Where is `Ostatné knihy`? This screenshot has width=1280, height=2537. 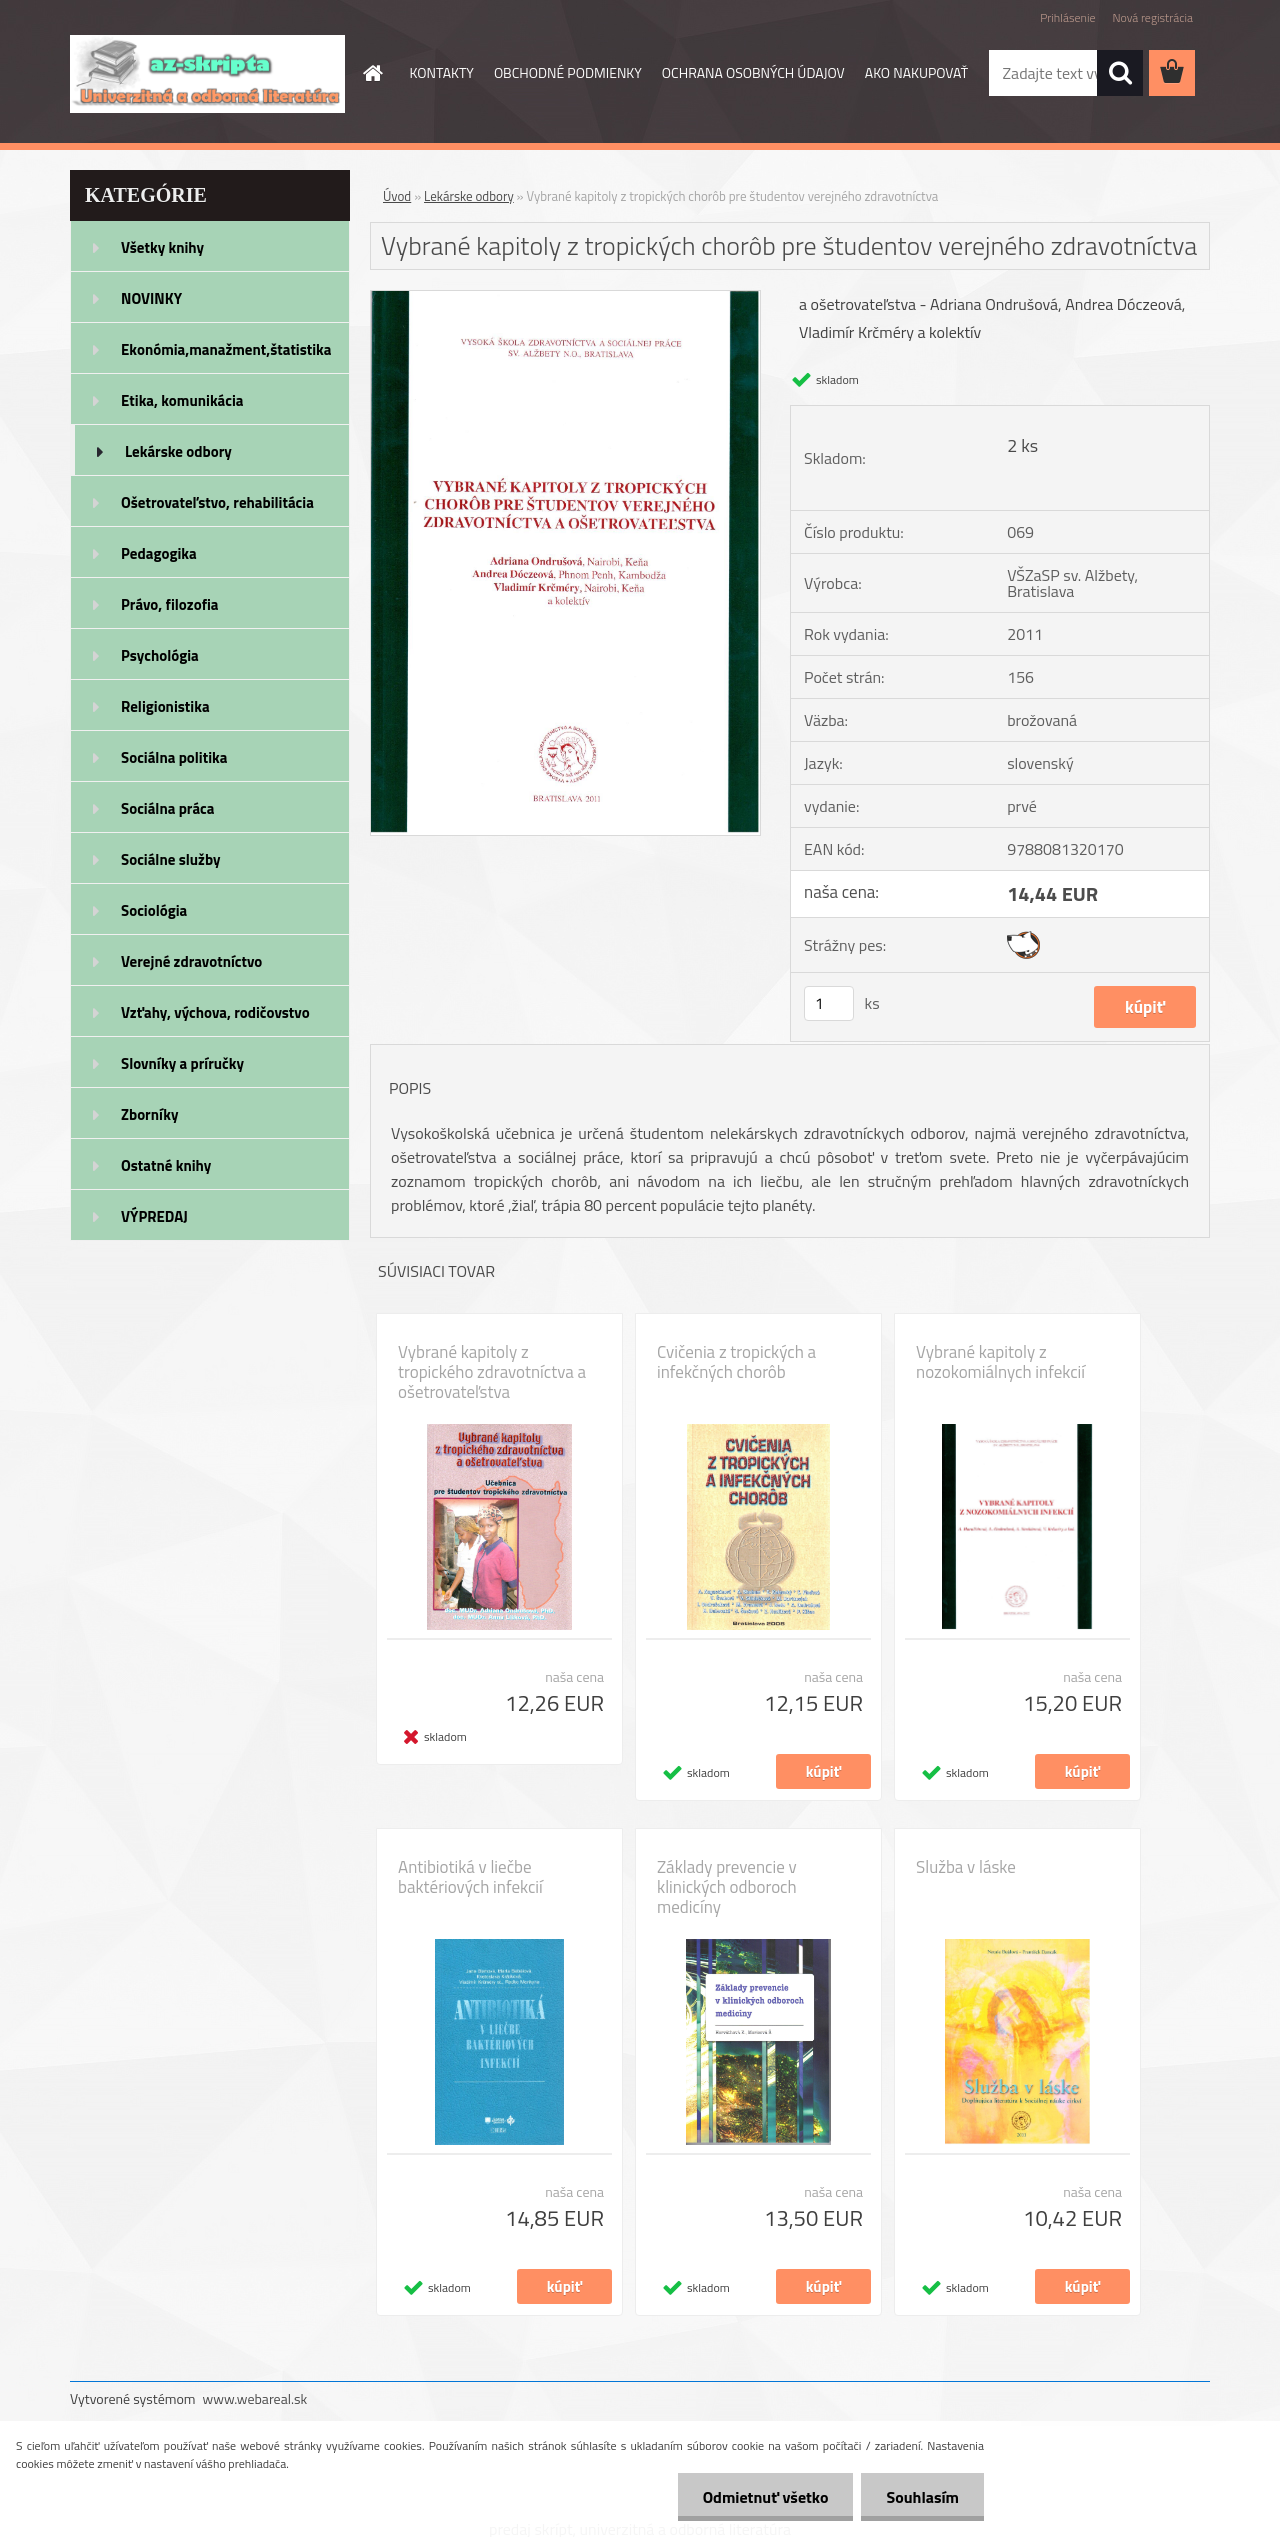
Ostatné knihy is located at coordinates (166, 1165).